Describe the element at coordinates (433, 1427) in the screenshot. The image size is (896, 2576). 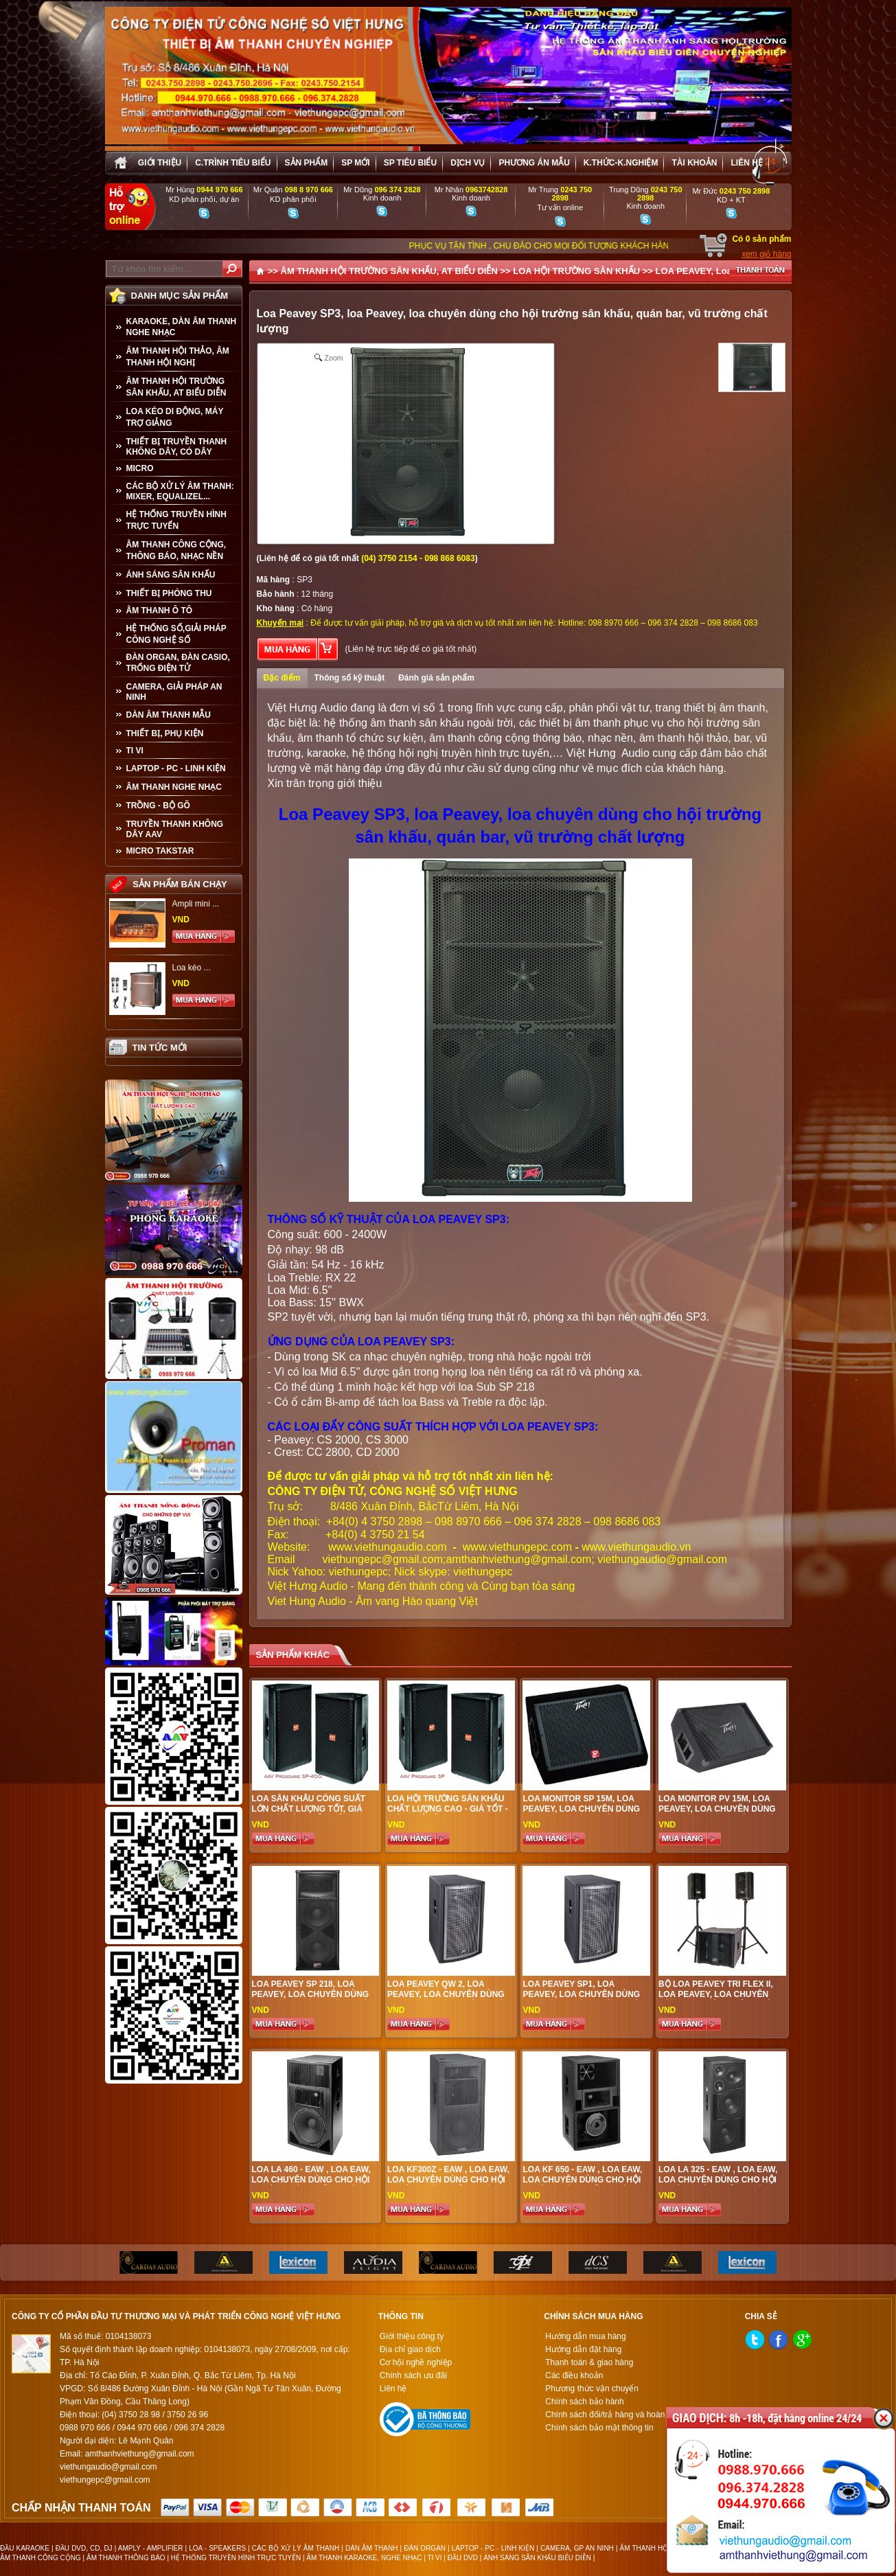
I see `CÁC LOẠI ĐẨY CÔNG SUẤT THÍCH HỢP VỚI LOA PEAVEY SP3:` at that location.